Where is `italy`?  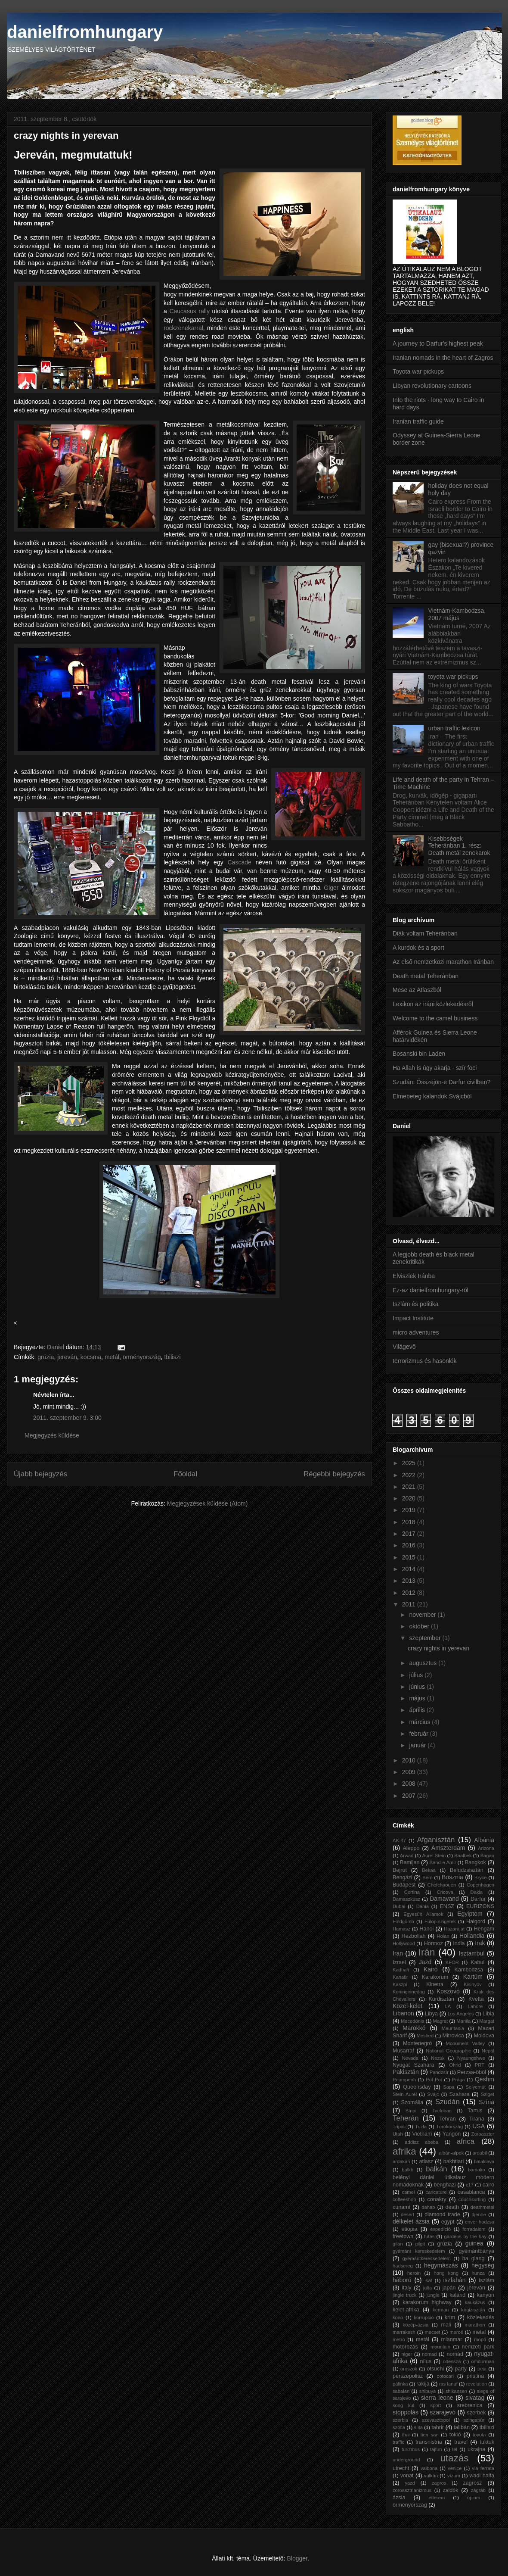
italy is located at coordinates (406, 2288).